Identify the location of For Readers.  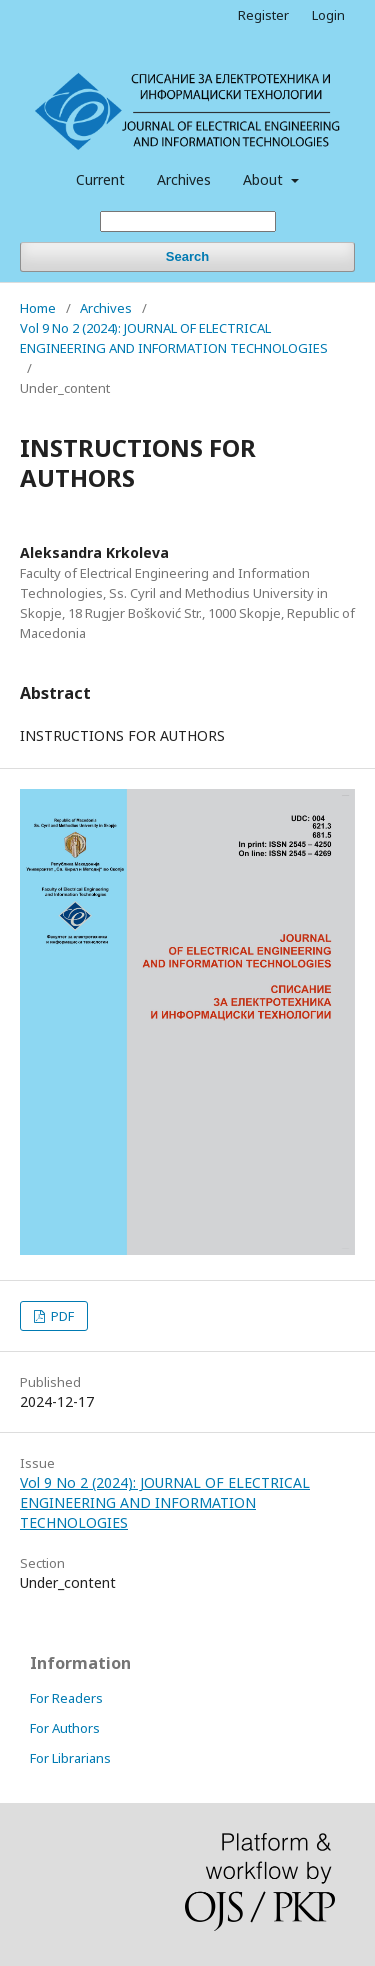
(66, 1698).